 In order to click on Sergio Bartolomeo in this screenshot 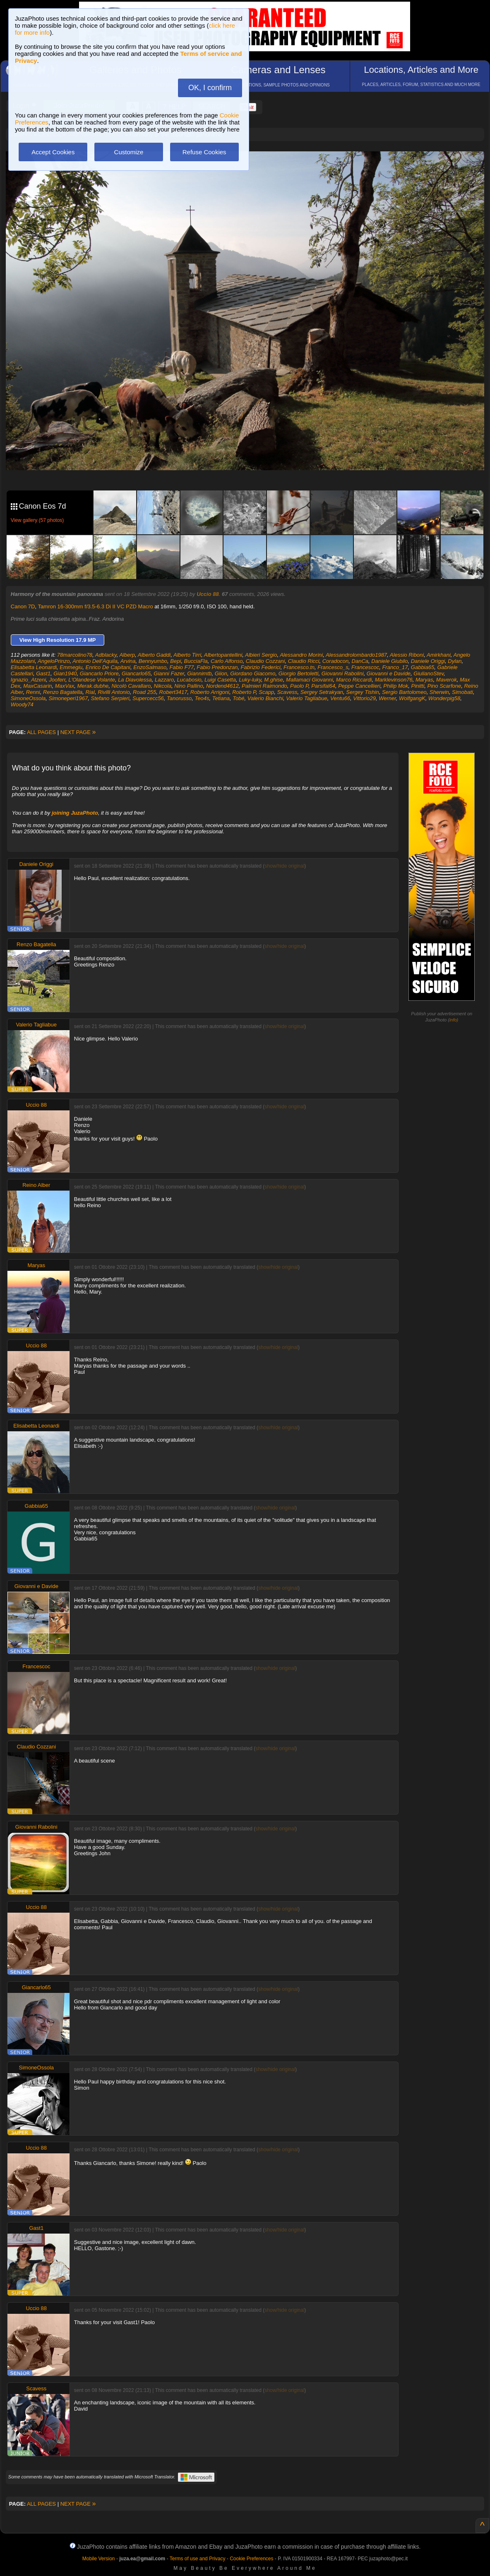, I will do `click(404, 692)`.